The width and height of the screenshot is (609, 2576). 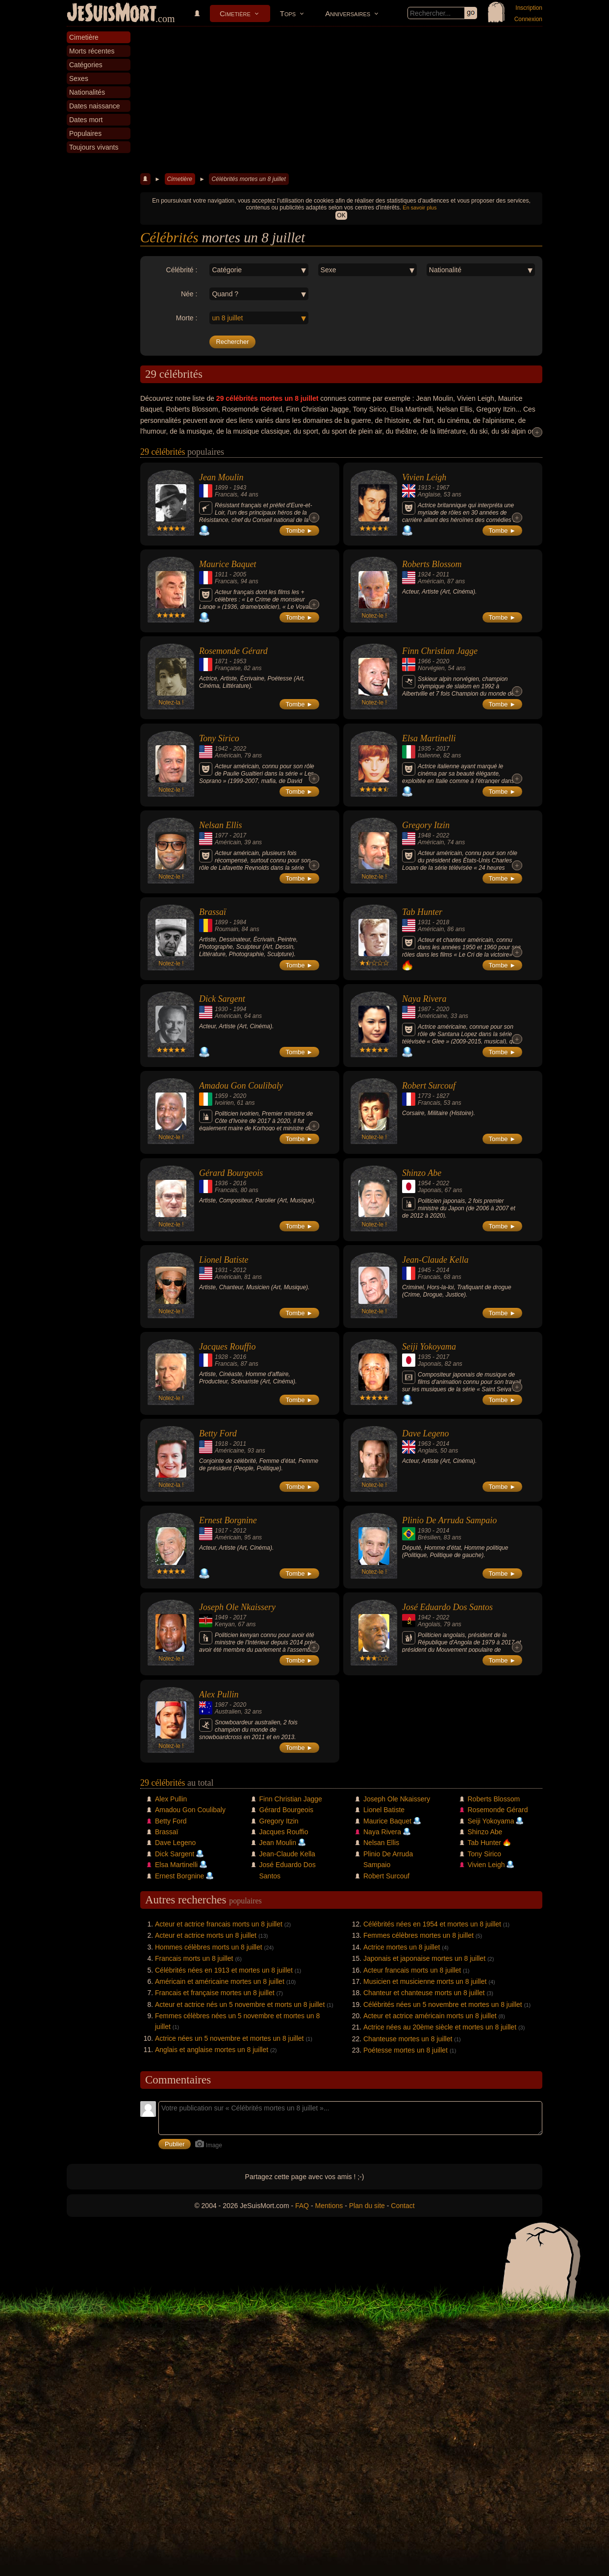 What do you see at coordinates (429, 494) in the screenshot?
I see `Anglaise` at bounding box center [429, 494].